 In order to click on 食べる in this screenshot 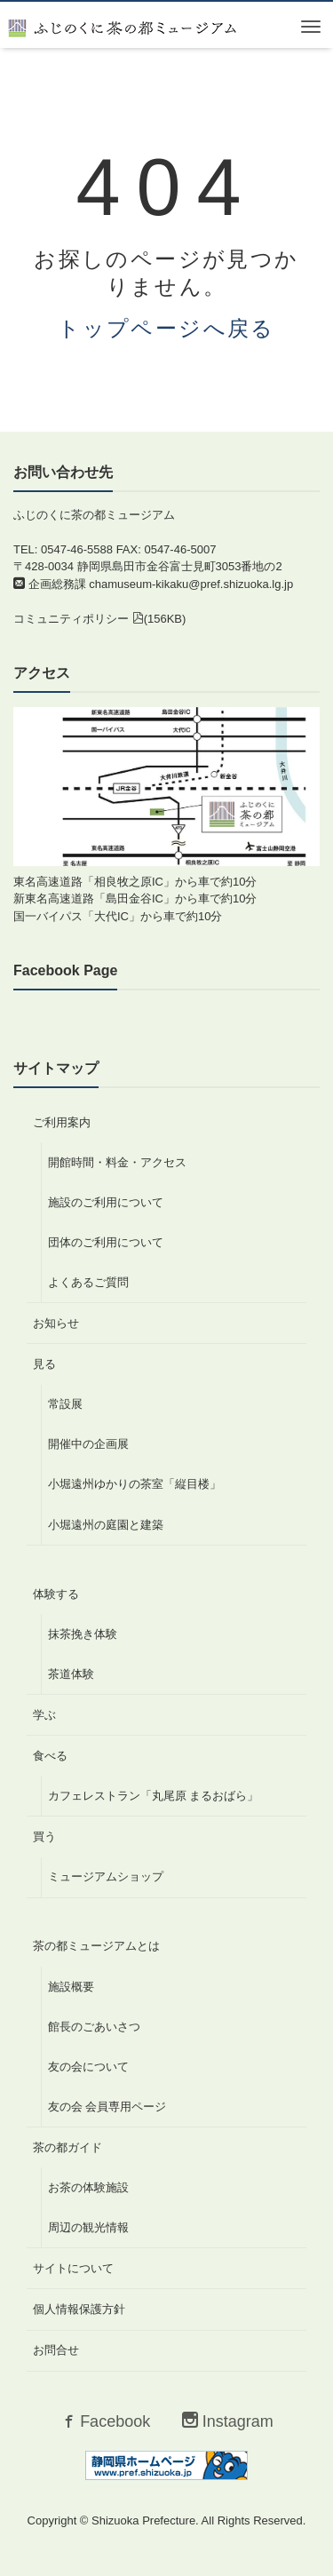, I will do `click(50, 1755)`.